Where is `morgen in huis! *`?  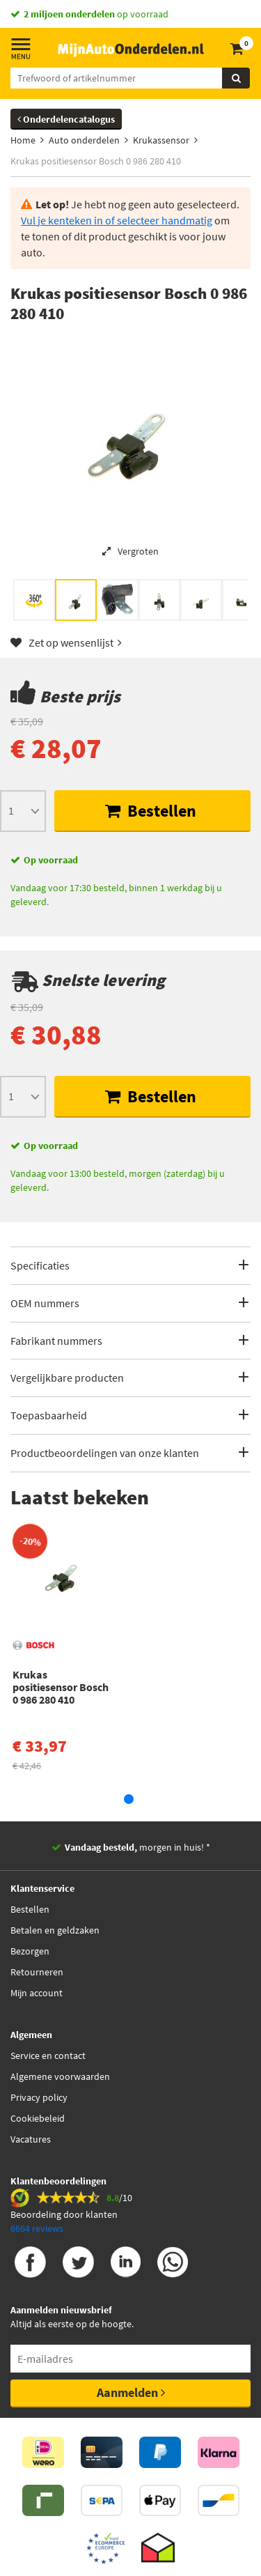 morgen in huis! * is located at coordinates (137, 1847).